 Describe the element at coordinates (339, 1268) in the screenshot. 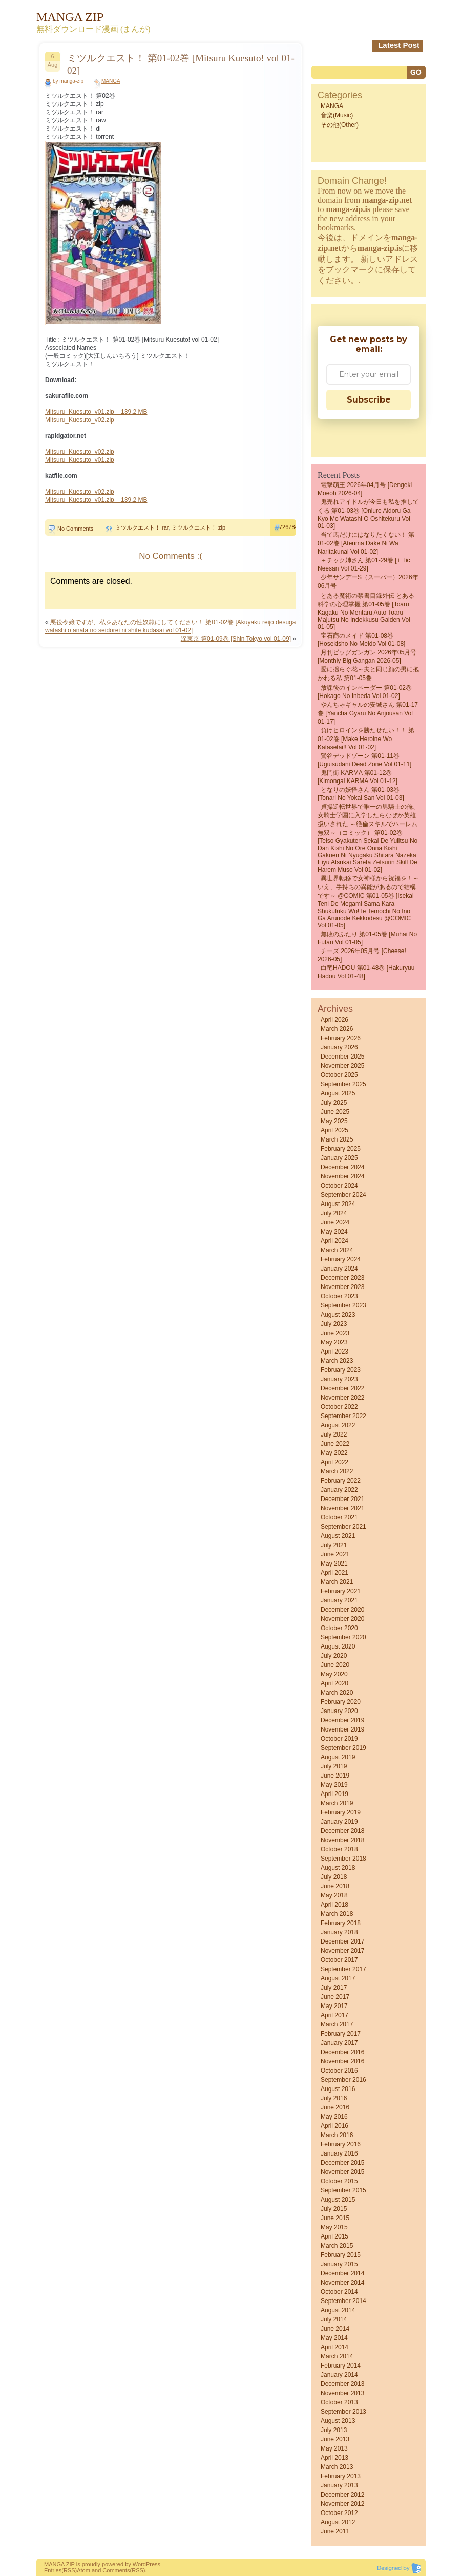

I see `January 2024` at that location.